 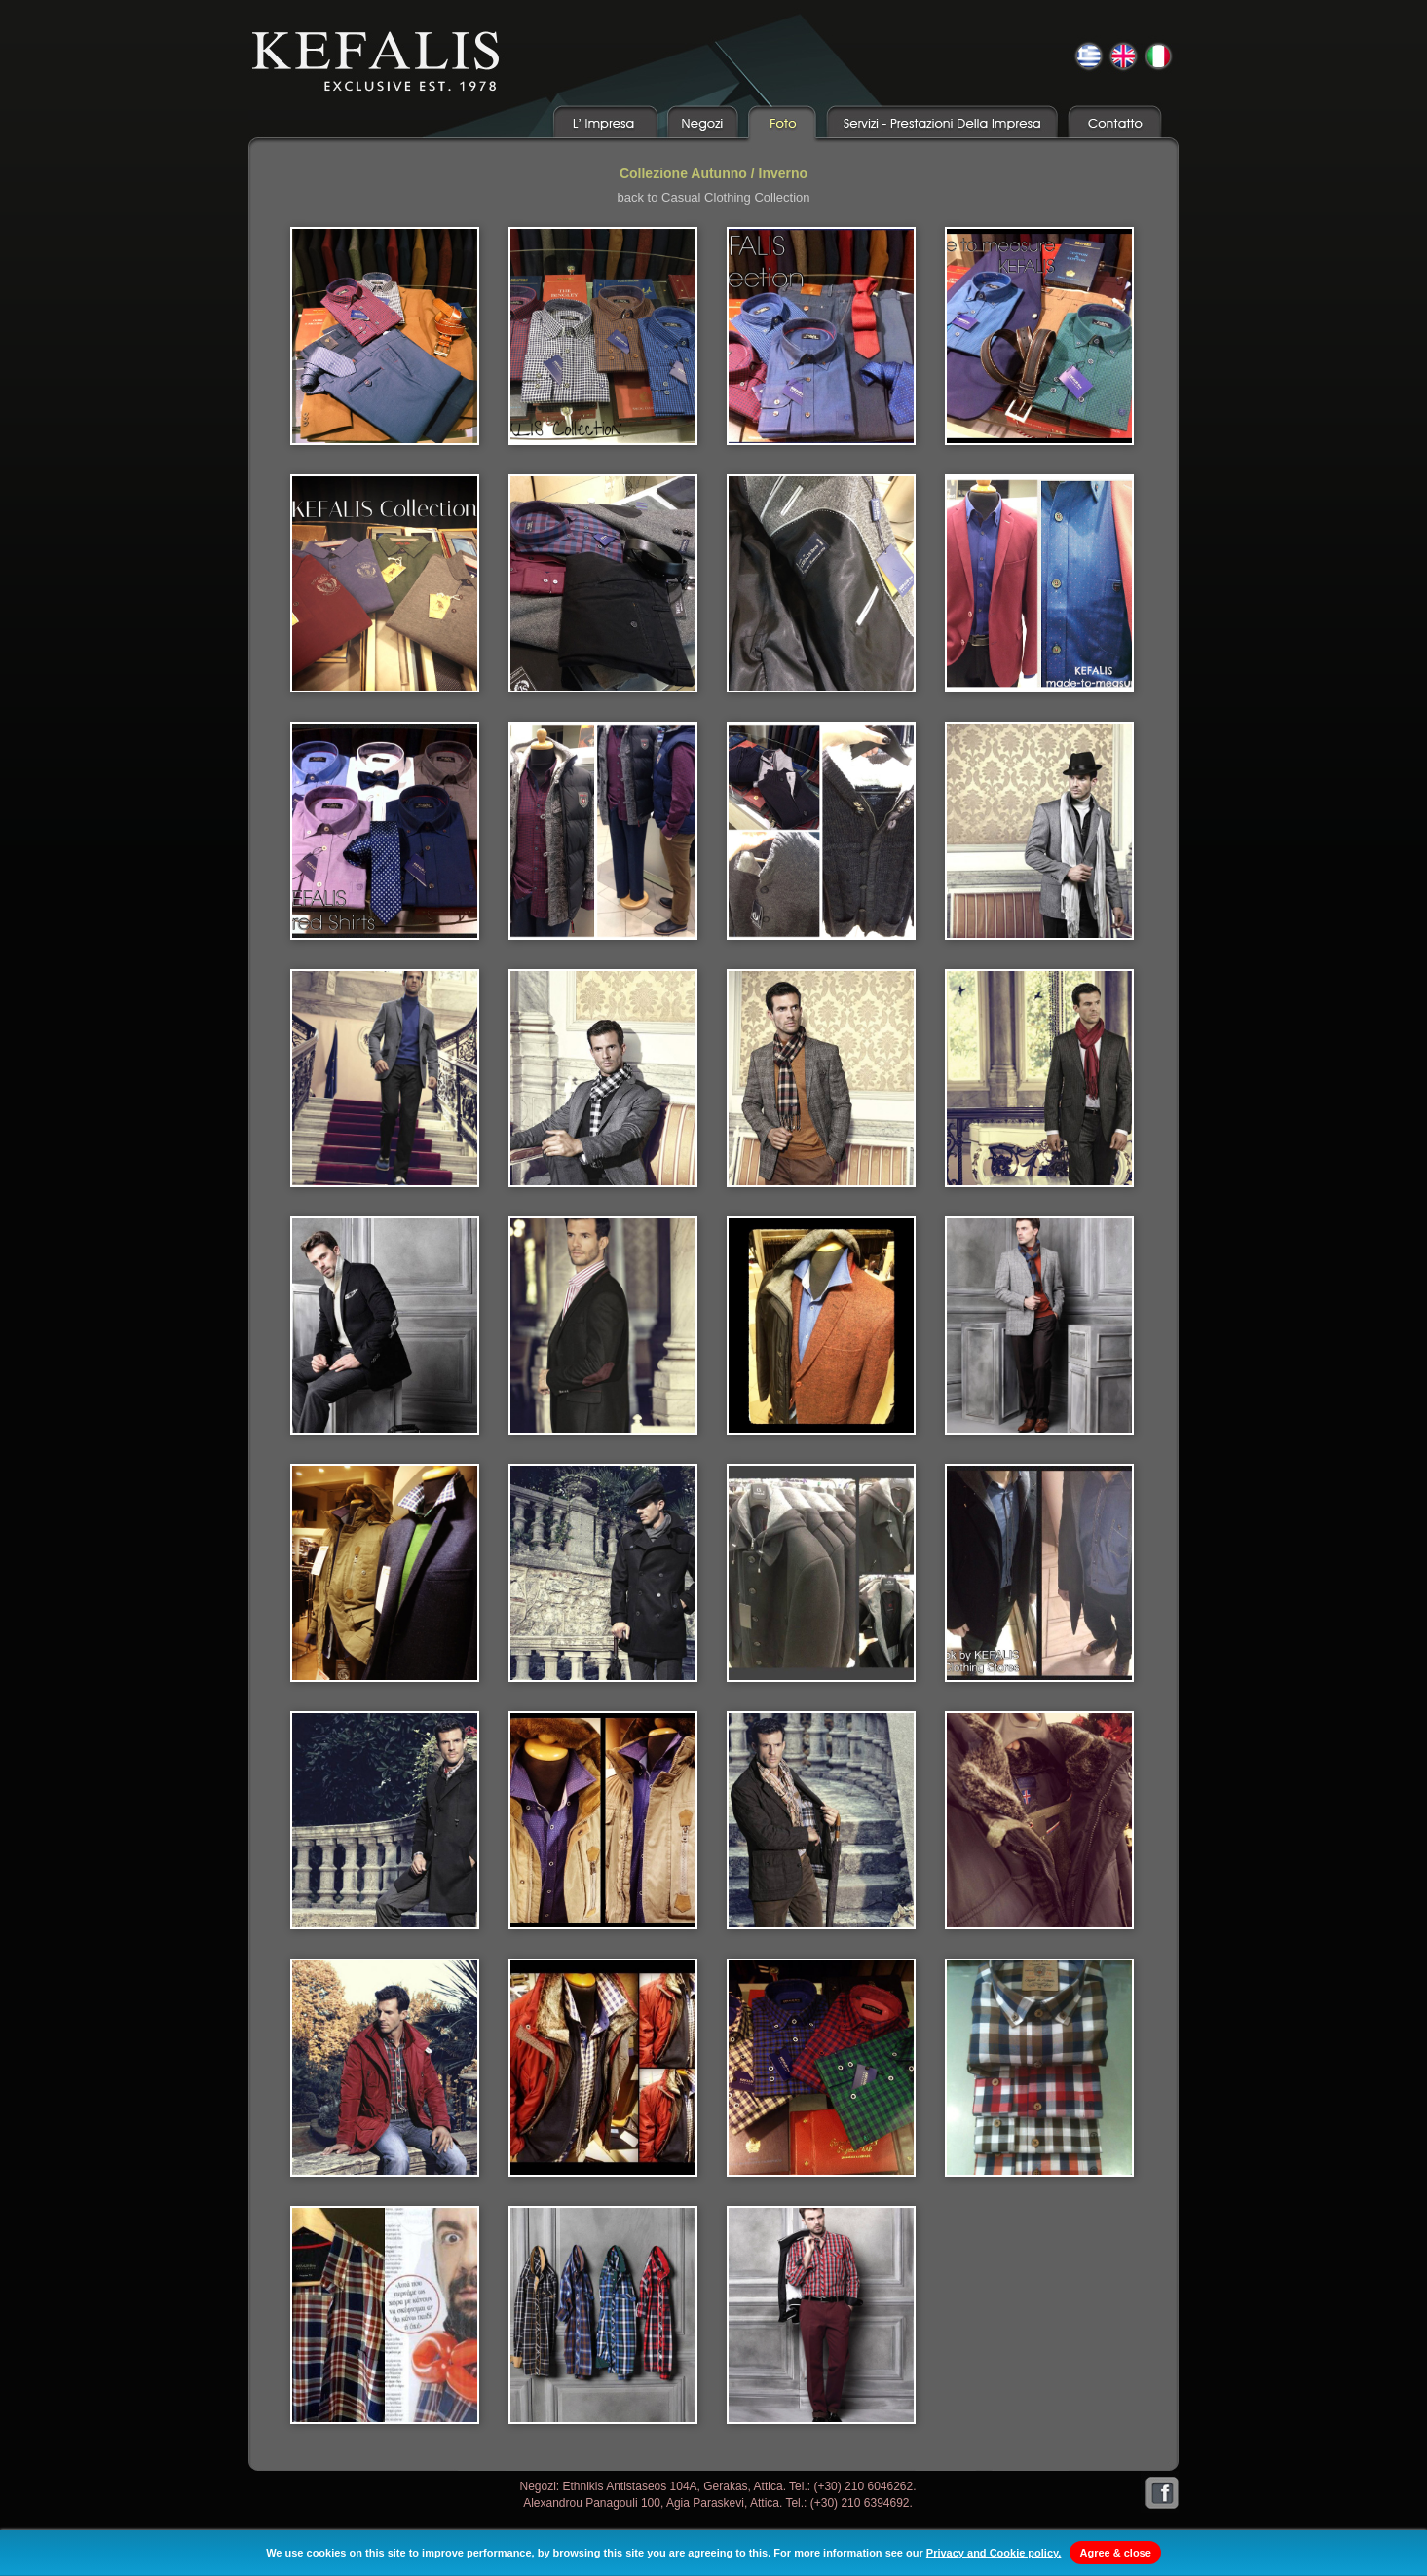 What do you see at coordinates (821, 583) in the screenshot?
I see `006b.jpg` at bounding box center [821, 583].